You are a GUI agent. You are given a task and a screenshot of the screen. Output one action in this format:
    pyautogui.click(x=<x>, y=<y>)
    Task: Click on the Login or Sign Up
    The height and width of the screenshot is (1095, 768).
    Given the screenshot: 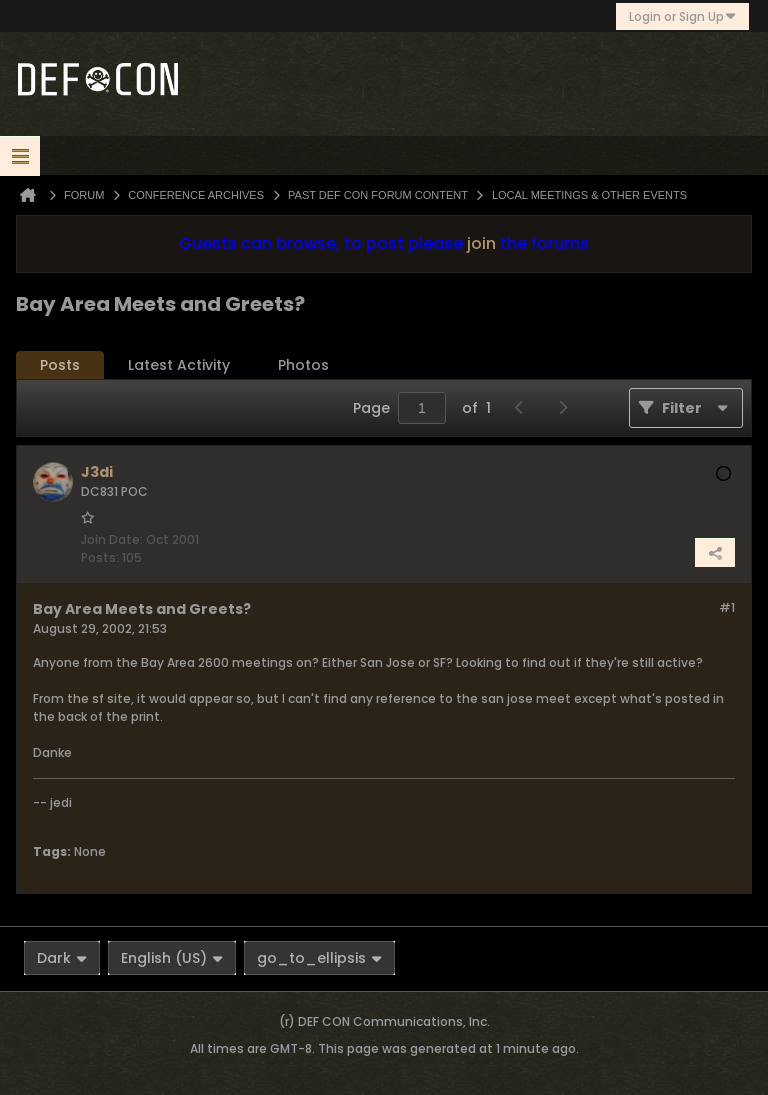 What is the action you would take?
    pyautogui.click(x=682, y=16)
    